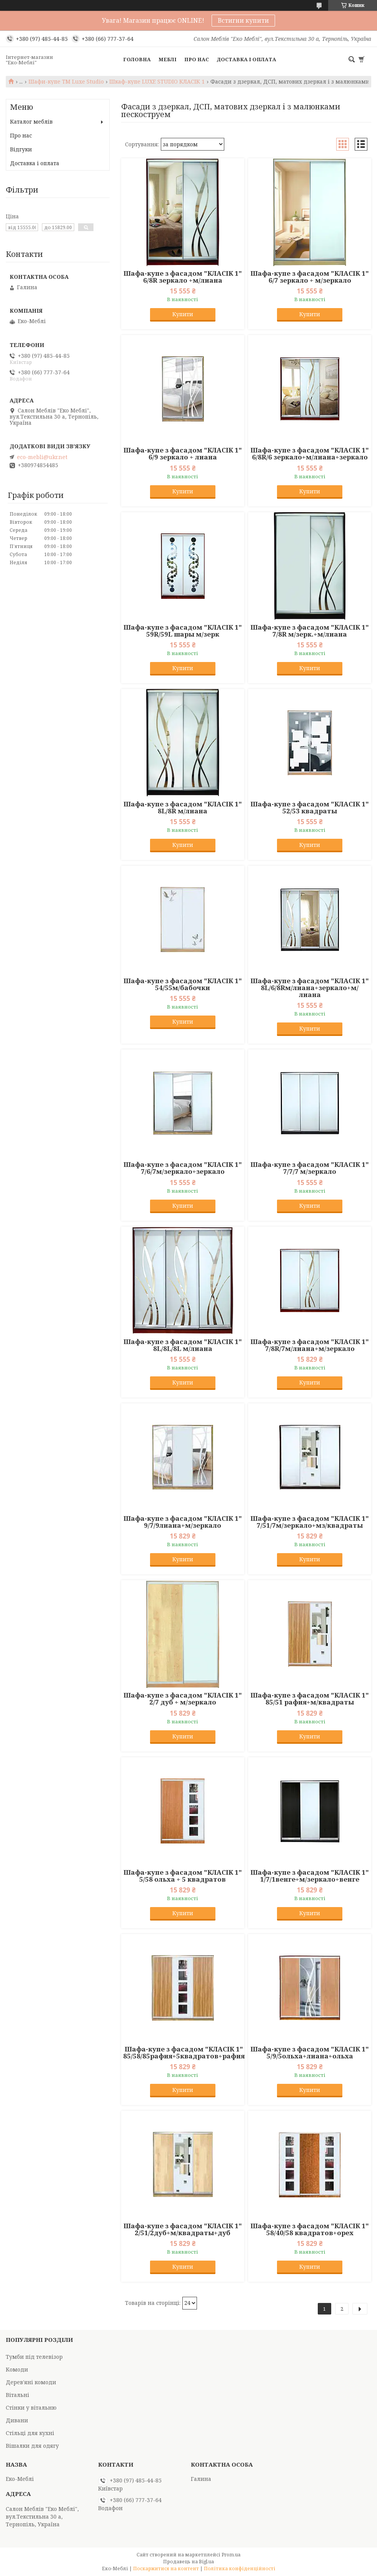 This screenshot has height=2576, width=377. What do you see at coordinates (182, 1345) in the screenshot?
I see `Шафа-купе з фасадом "КЛАСІК 1" 8L/8L/8L м/лиана` at bounding box center [182, 1345].